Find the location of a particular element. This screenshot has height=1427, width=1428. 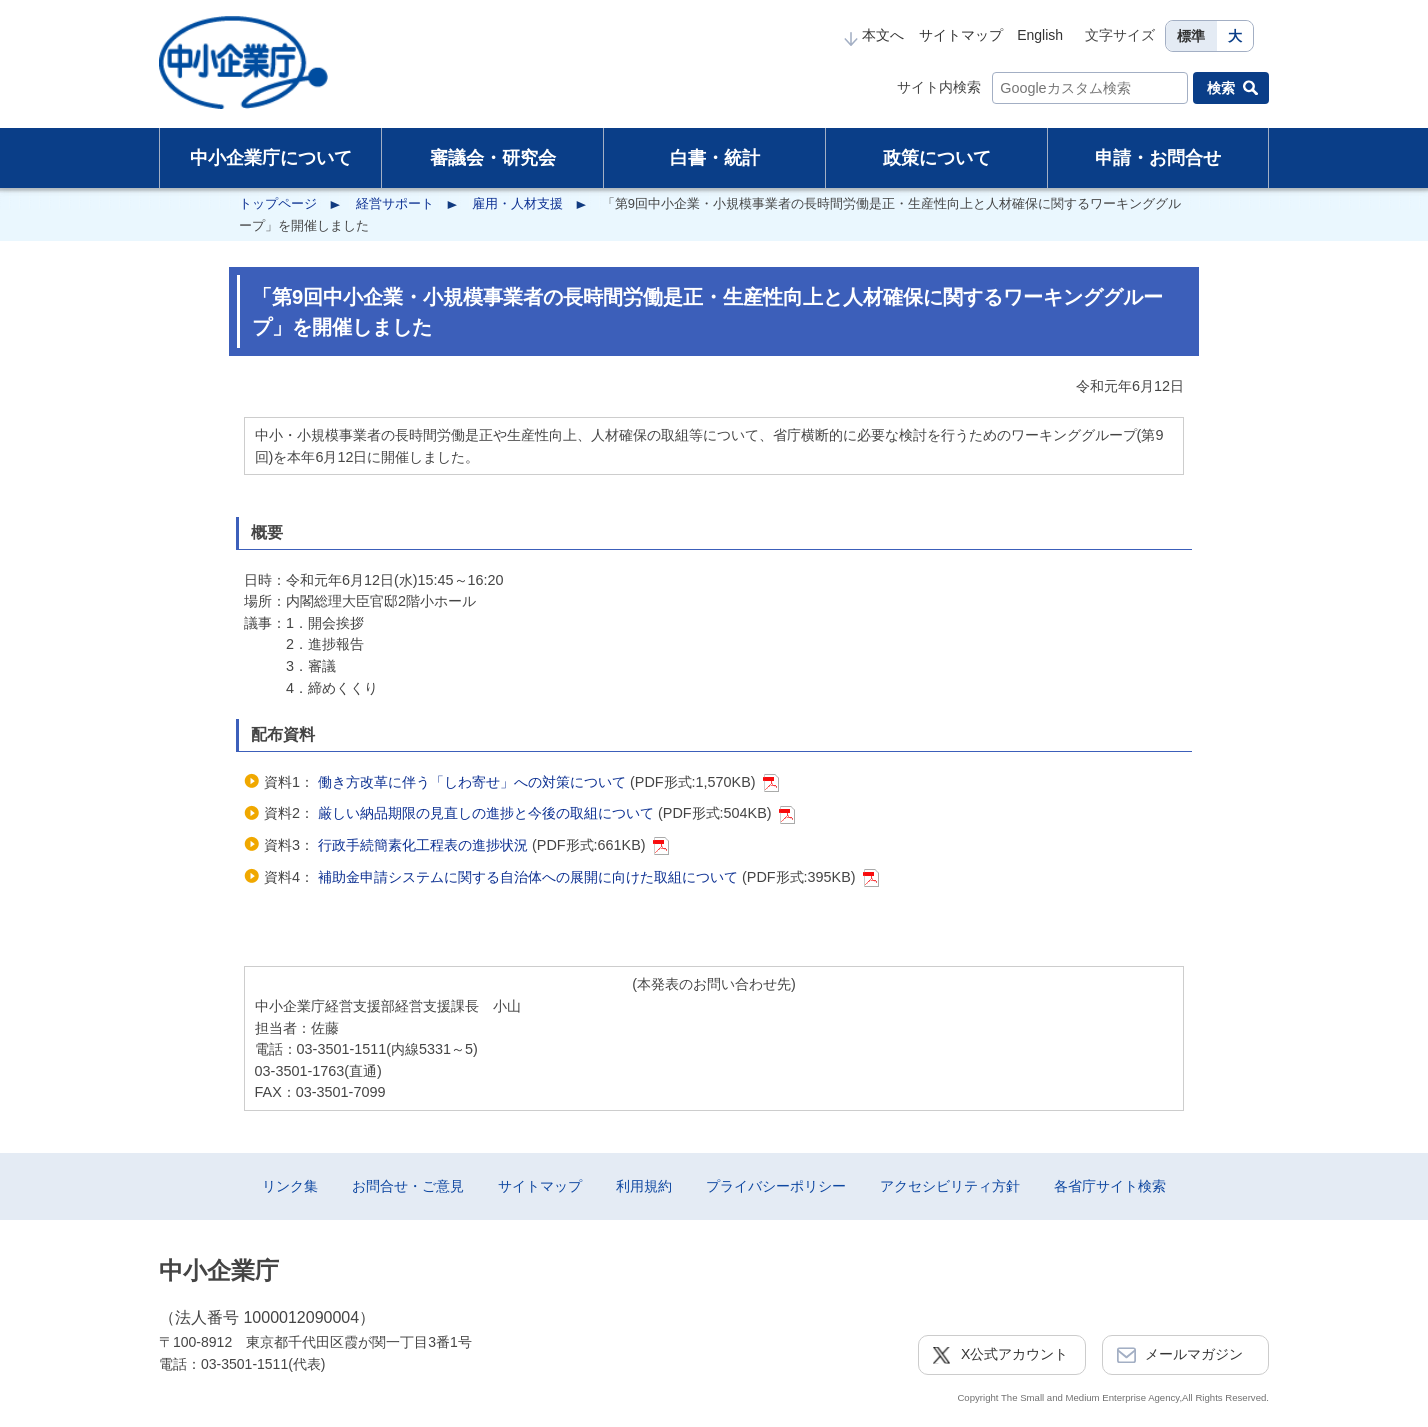

審議会・研究会 is located at coordinates (493, 158).